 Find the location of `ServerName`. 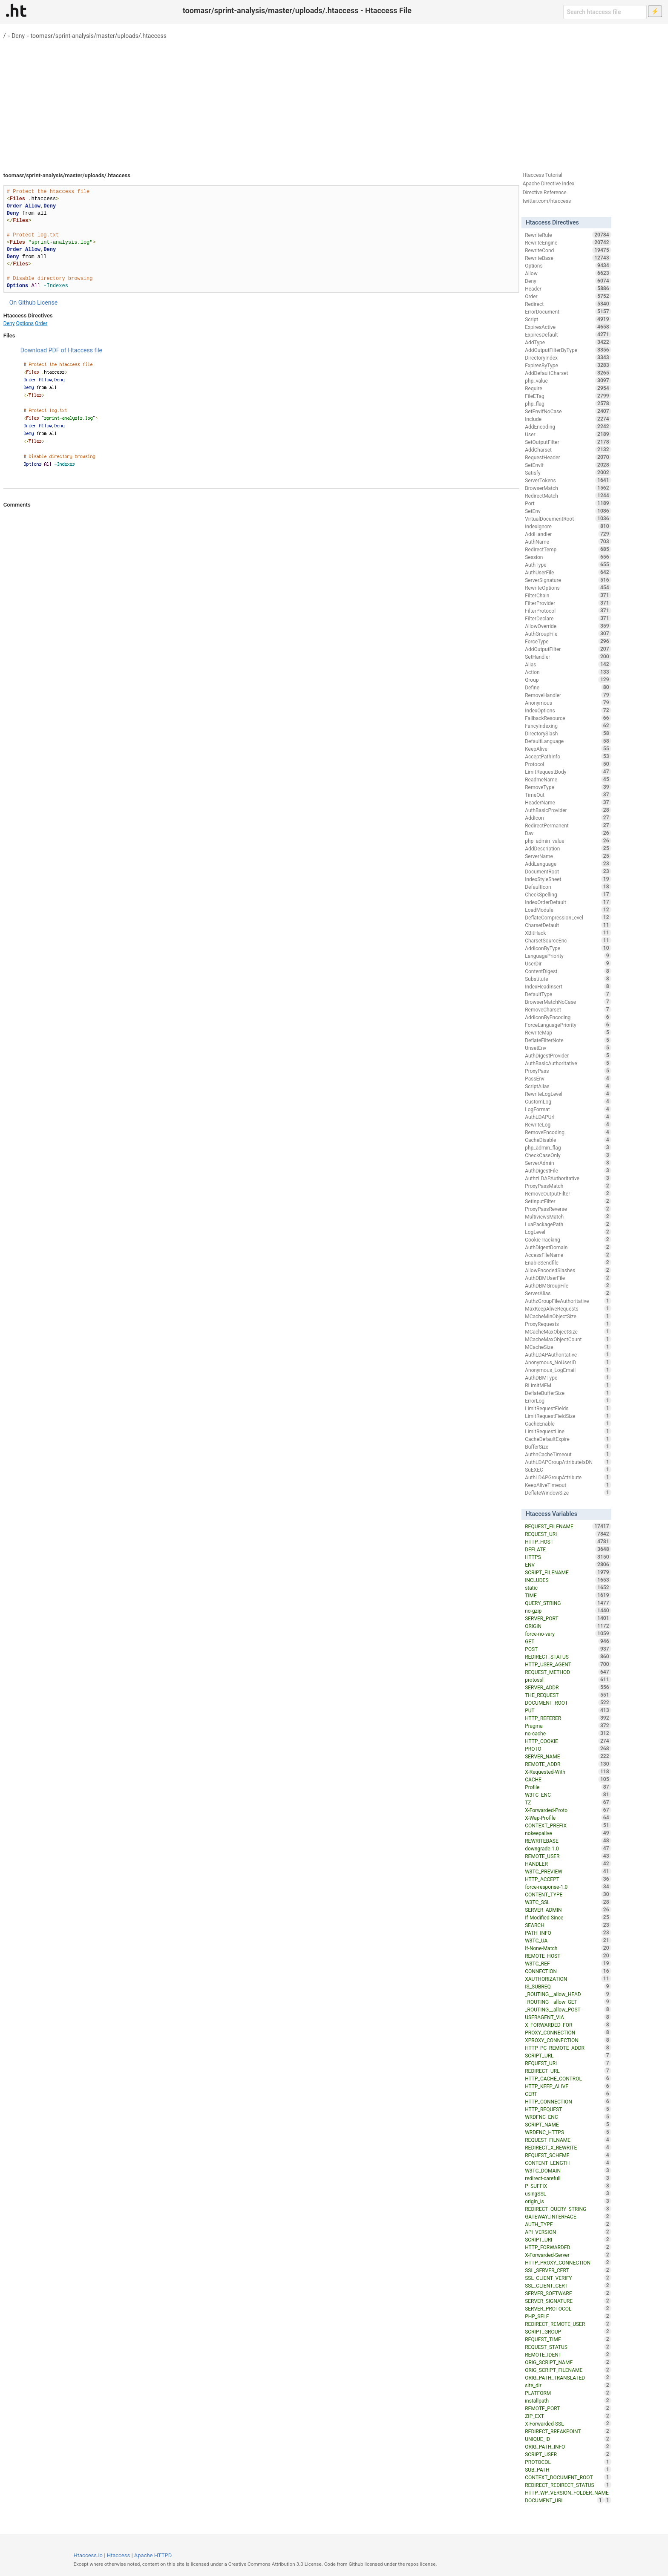

ServerName is located at coordinates (568, 856).